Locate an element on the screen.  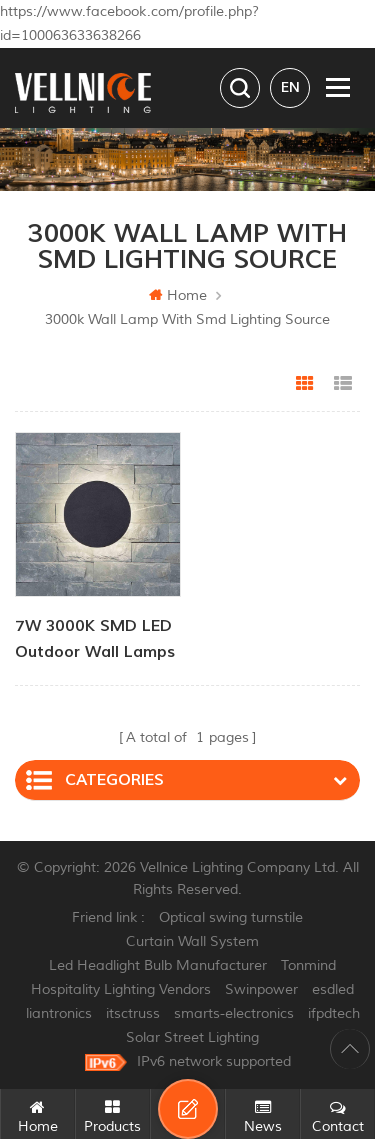
en is located at coordinates (290, 87).